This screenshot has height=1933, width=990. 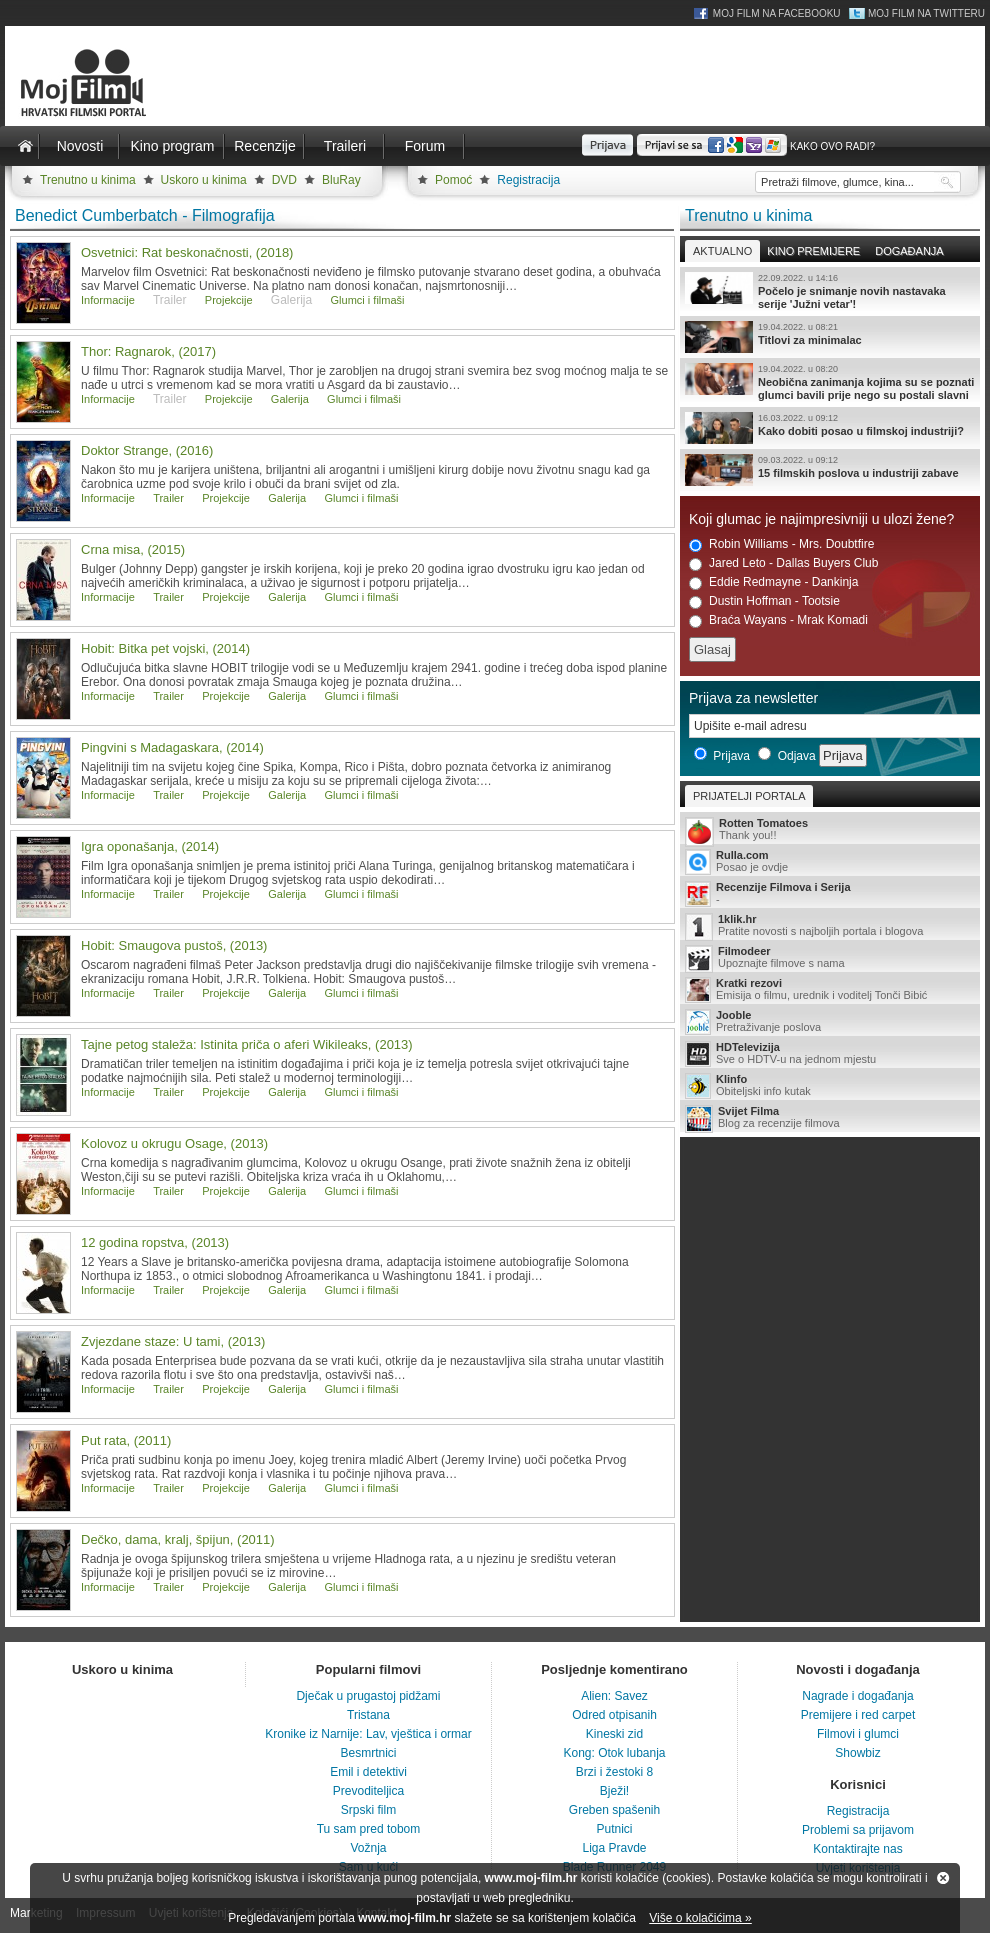 I want to click on Putnici, so click(x=614, y=1829).